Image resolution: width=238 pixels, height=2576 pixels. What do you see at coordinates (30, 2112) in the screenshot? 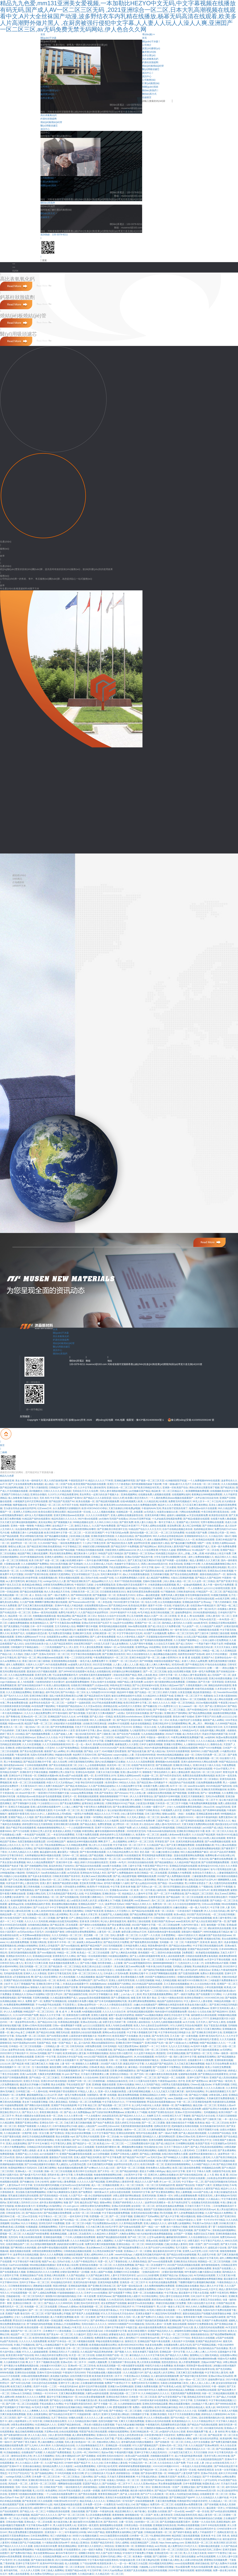
I see `国产美女久久久` at bounding box center [30, 2112].